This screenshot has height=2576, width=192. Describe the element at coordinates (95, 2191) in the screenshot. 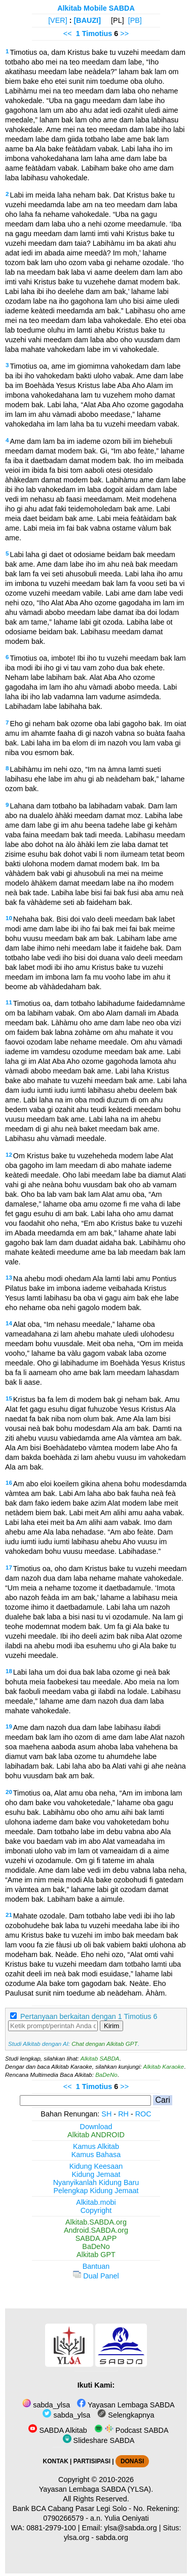

I see `Pelengkap Kidung Jemaat` at that location.